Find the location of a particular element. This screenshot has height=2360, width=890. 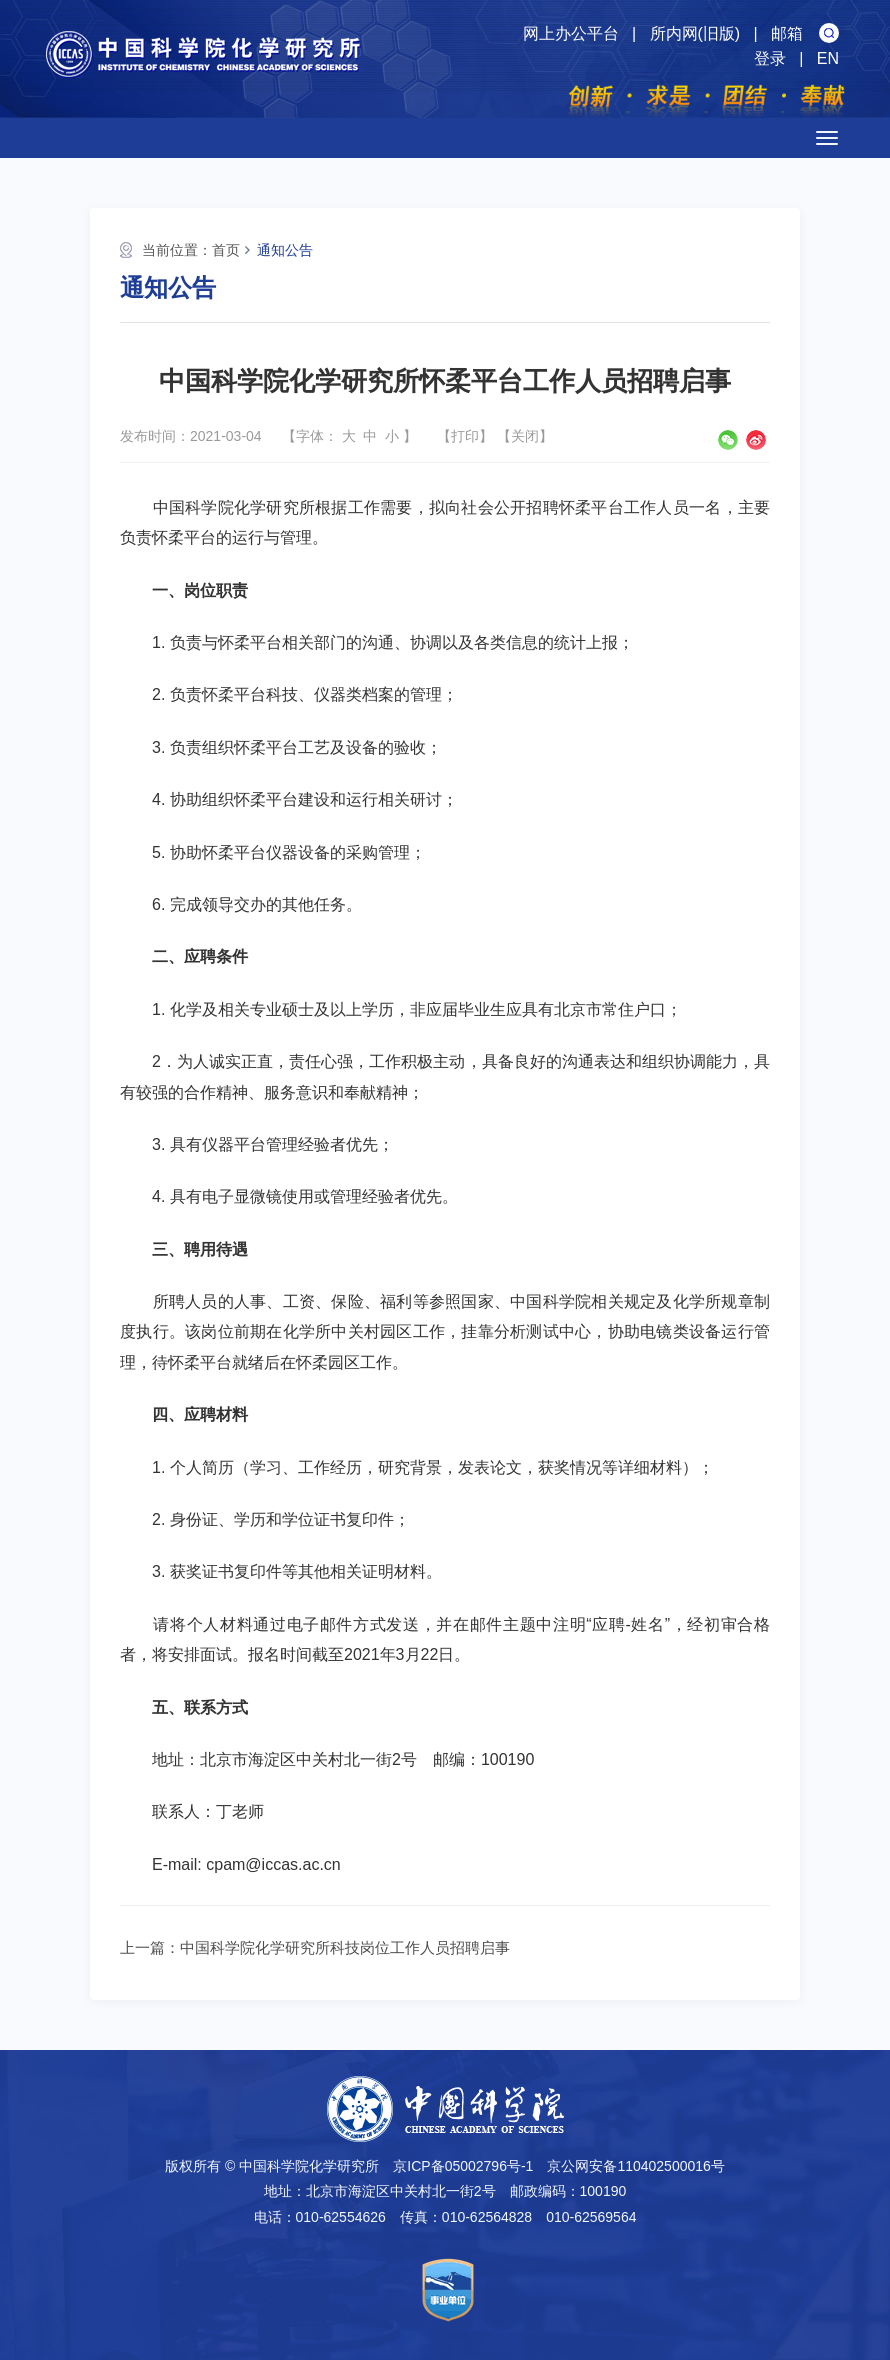

网上办公平台 is located at coordinates (571, 33).